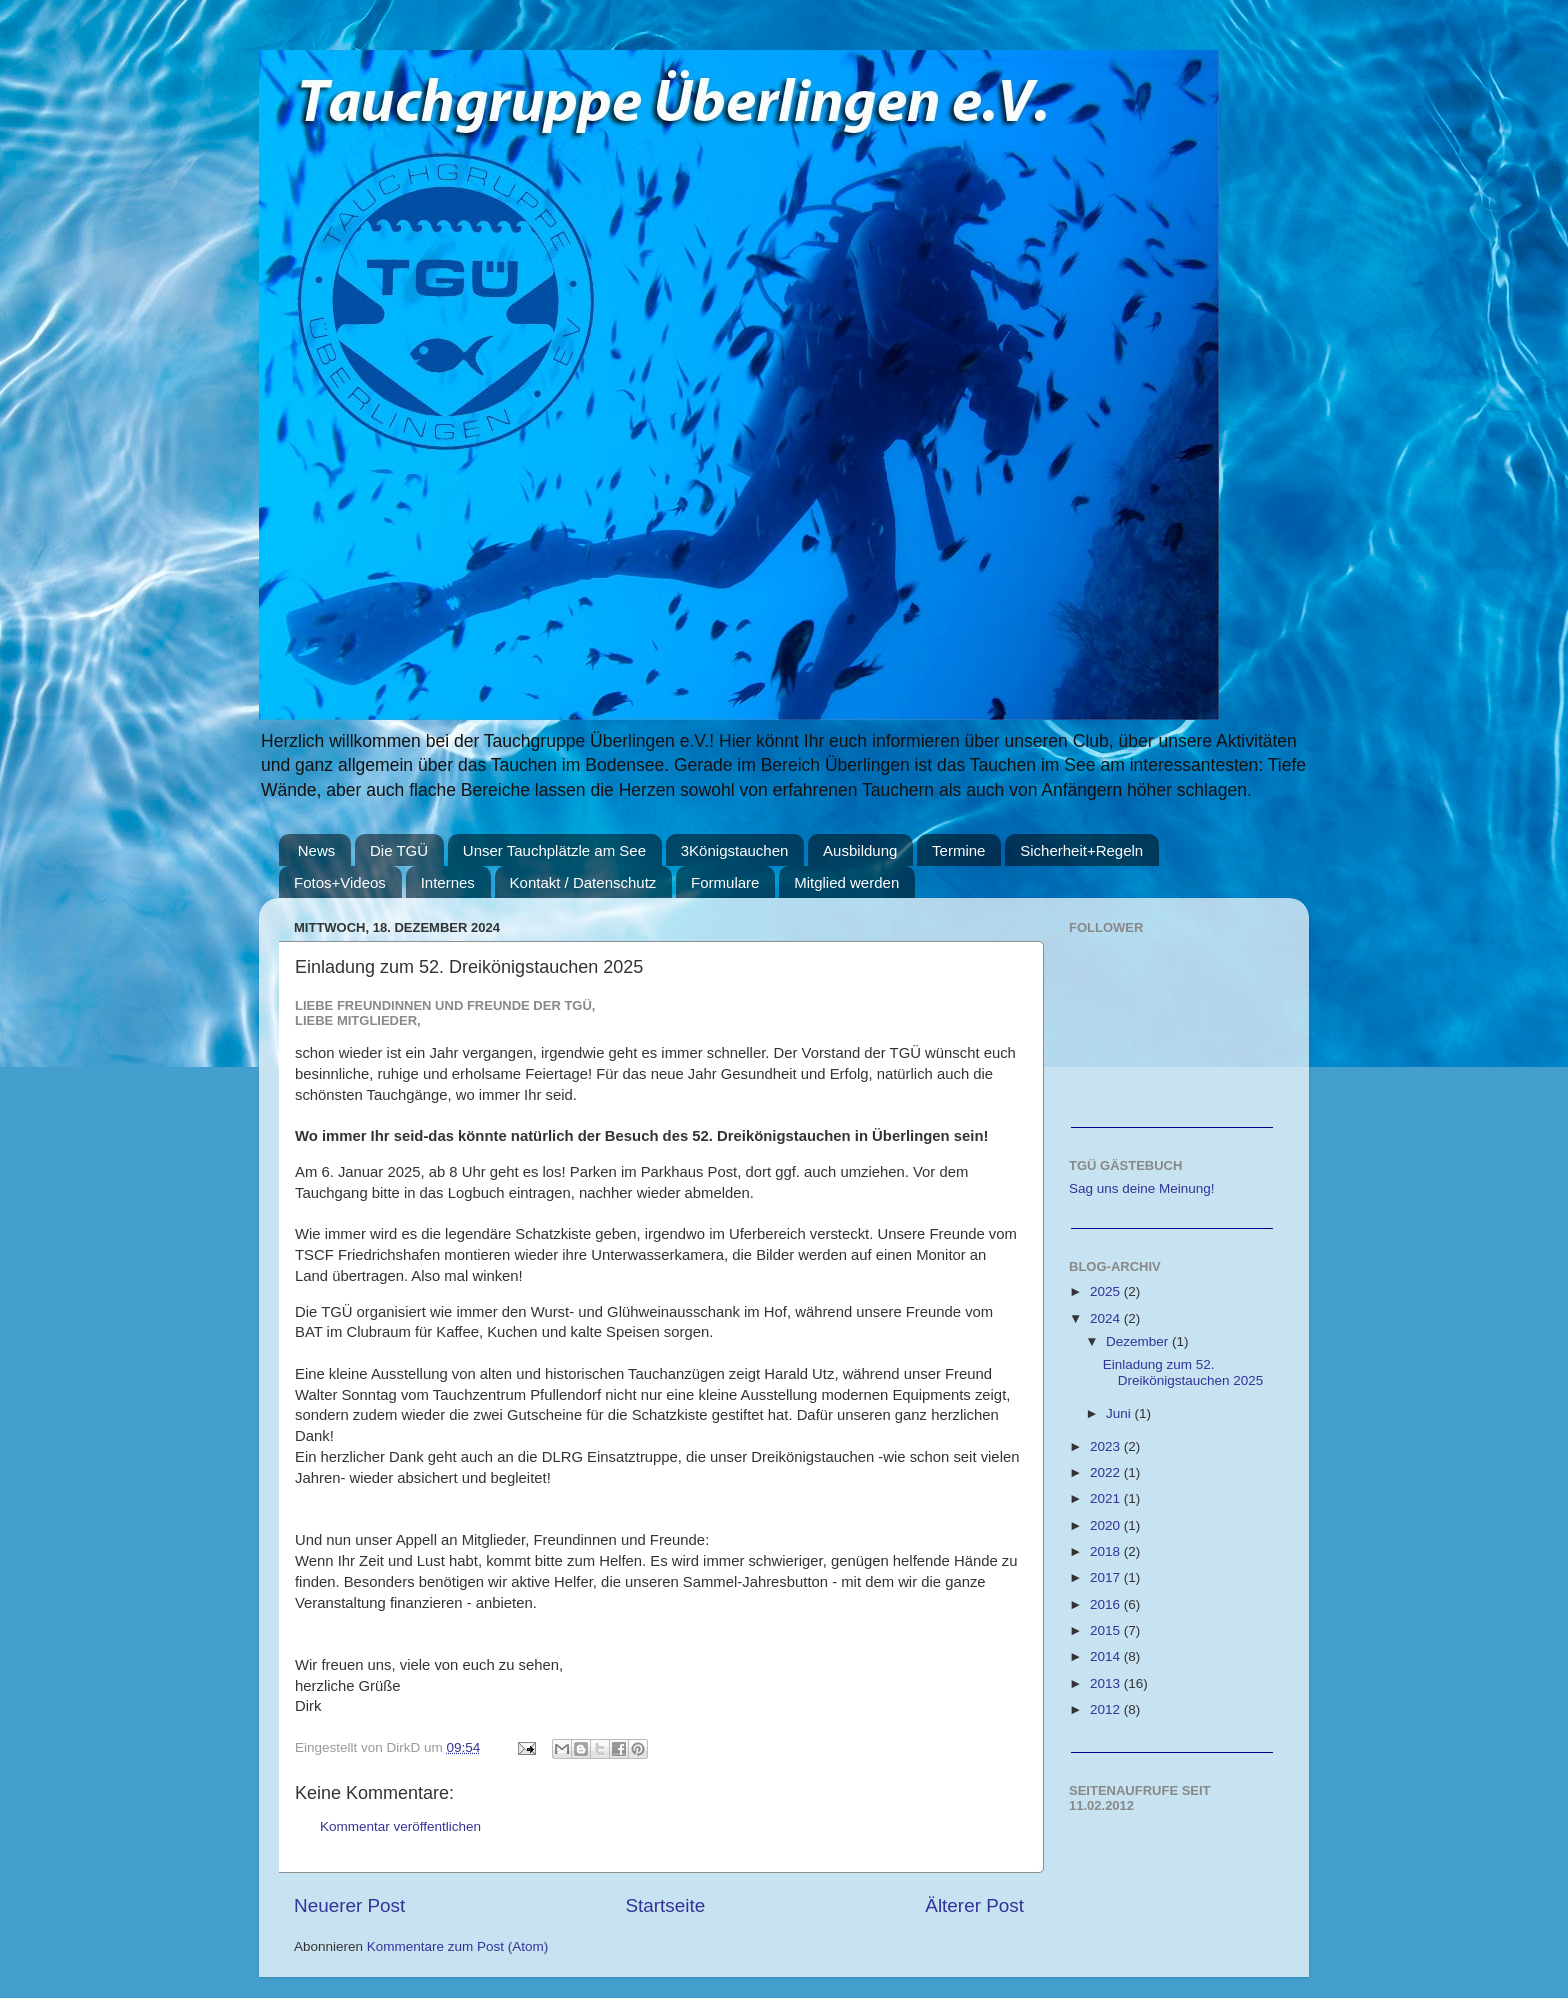 The image size is (1568, 1998). I want to click on 3Königstauchen, so click(735, 850).